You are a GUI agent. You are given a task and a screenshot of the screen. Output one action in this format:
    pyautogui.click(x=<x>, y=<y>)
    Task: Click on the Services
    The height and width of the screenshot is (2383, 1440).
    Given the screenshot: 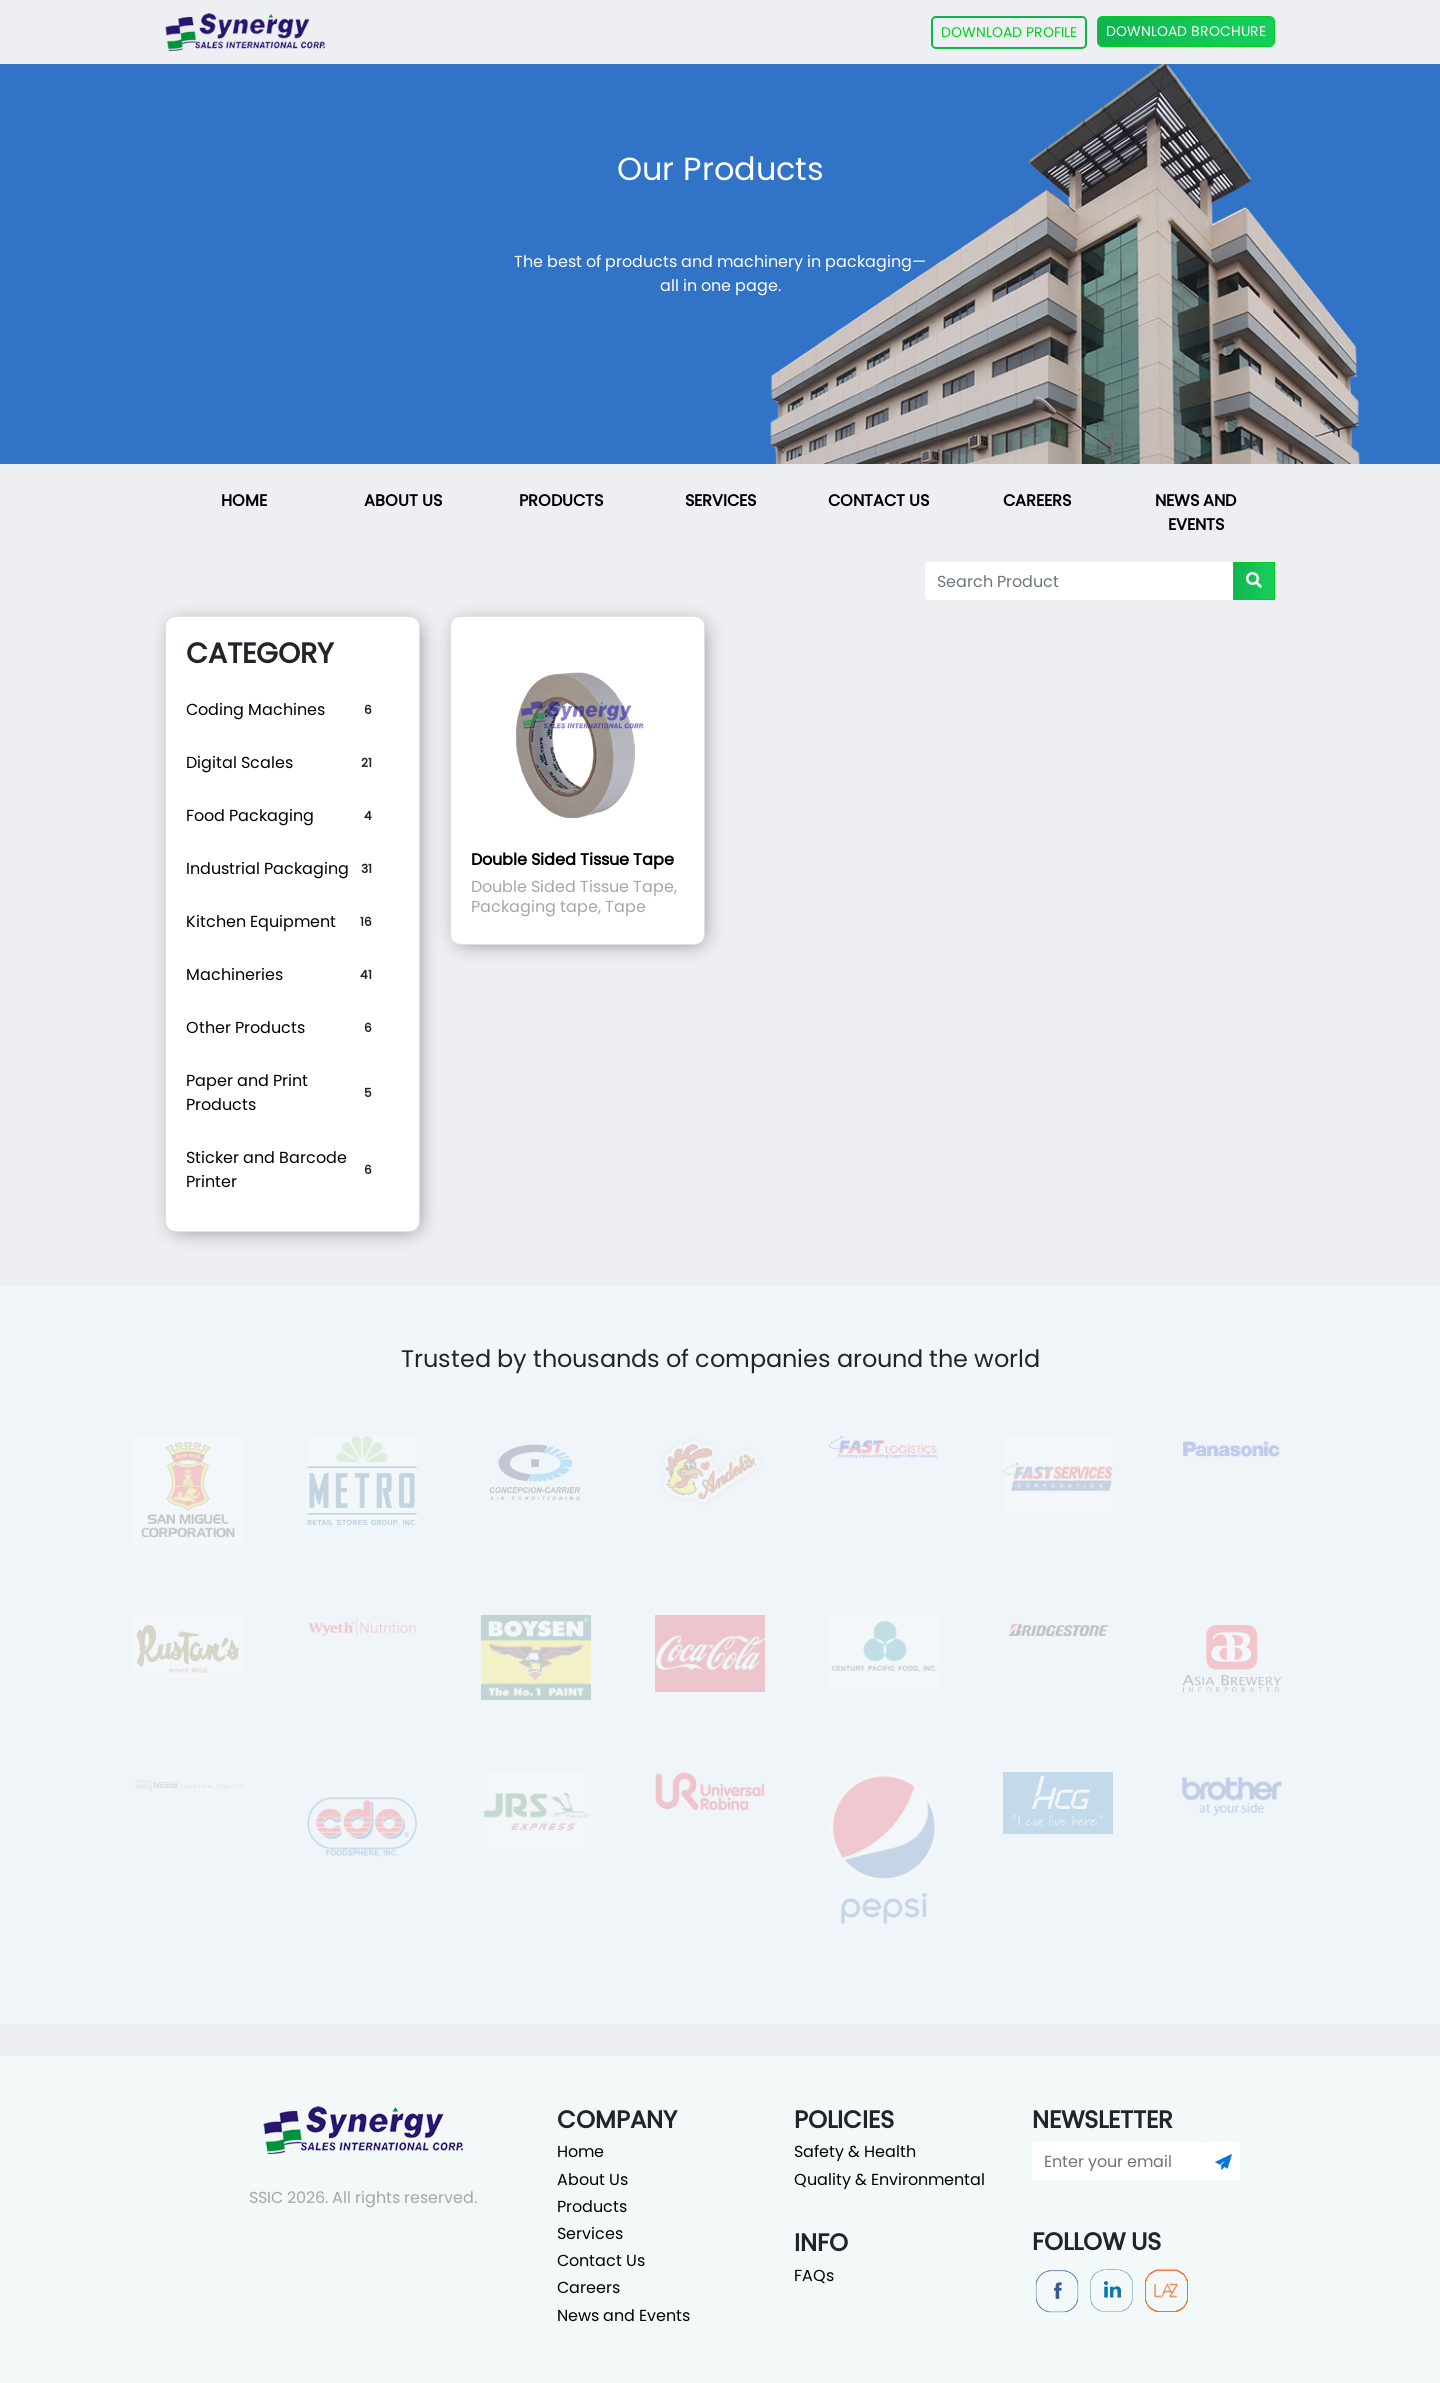 What is the action you would take?
    pyautogui.click(x=720, y=500)
    